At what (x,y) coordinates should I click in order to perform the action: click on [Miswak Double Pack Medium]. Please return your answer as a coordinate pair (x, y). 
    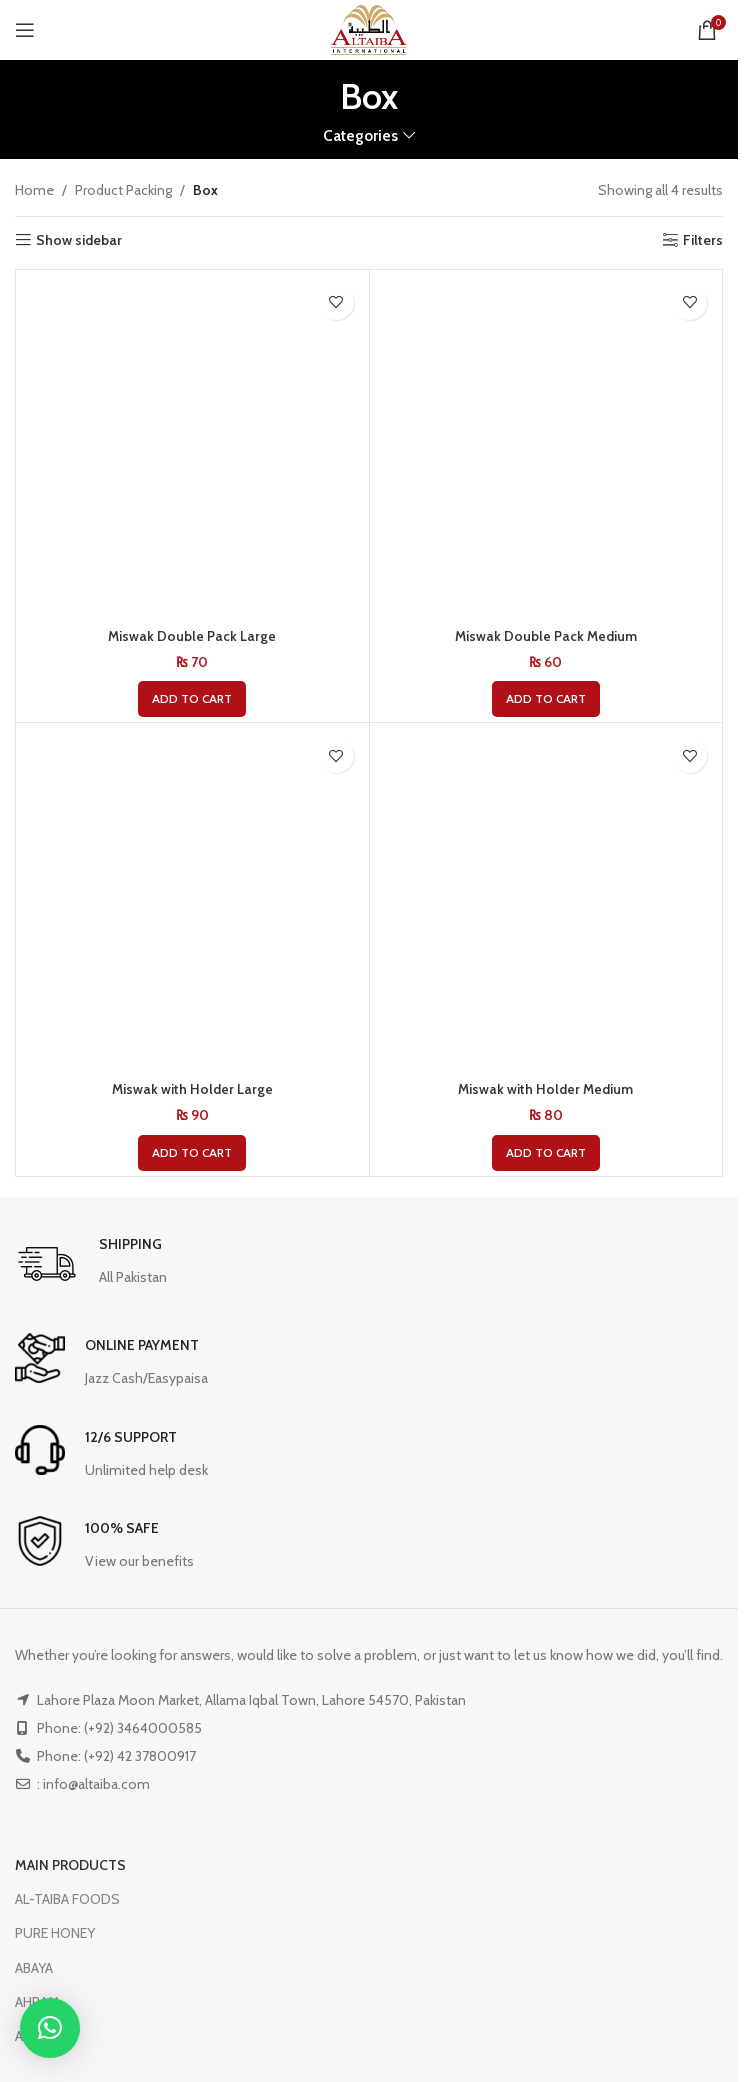
    Looking at the image, I should click on (546, 446).